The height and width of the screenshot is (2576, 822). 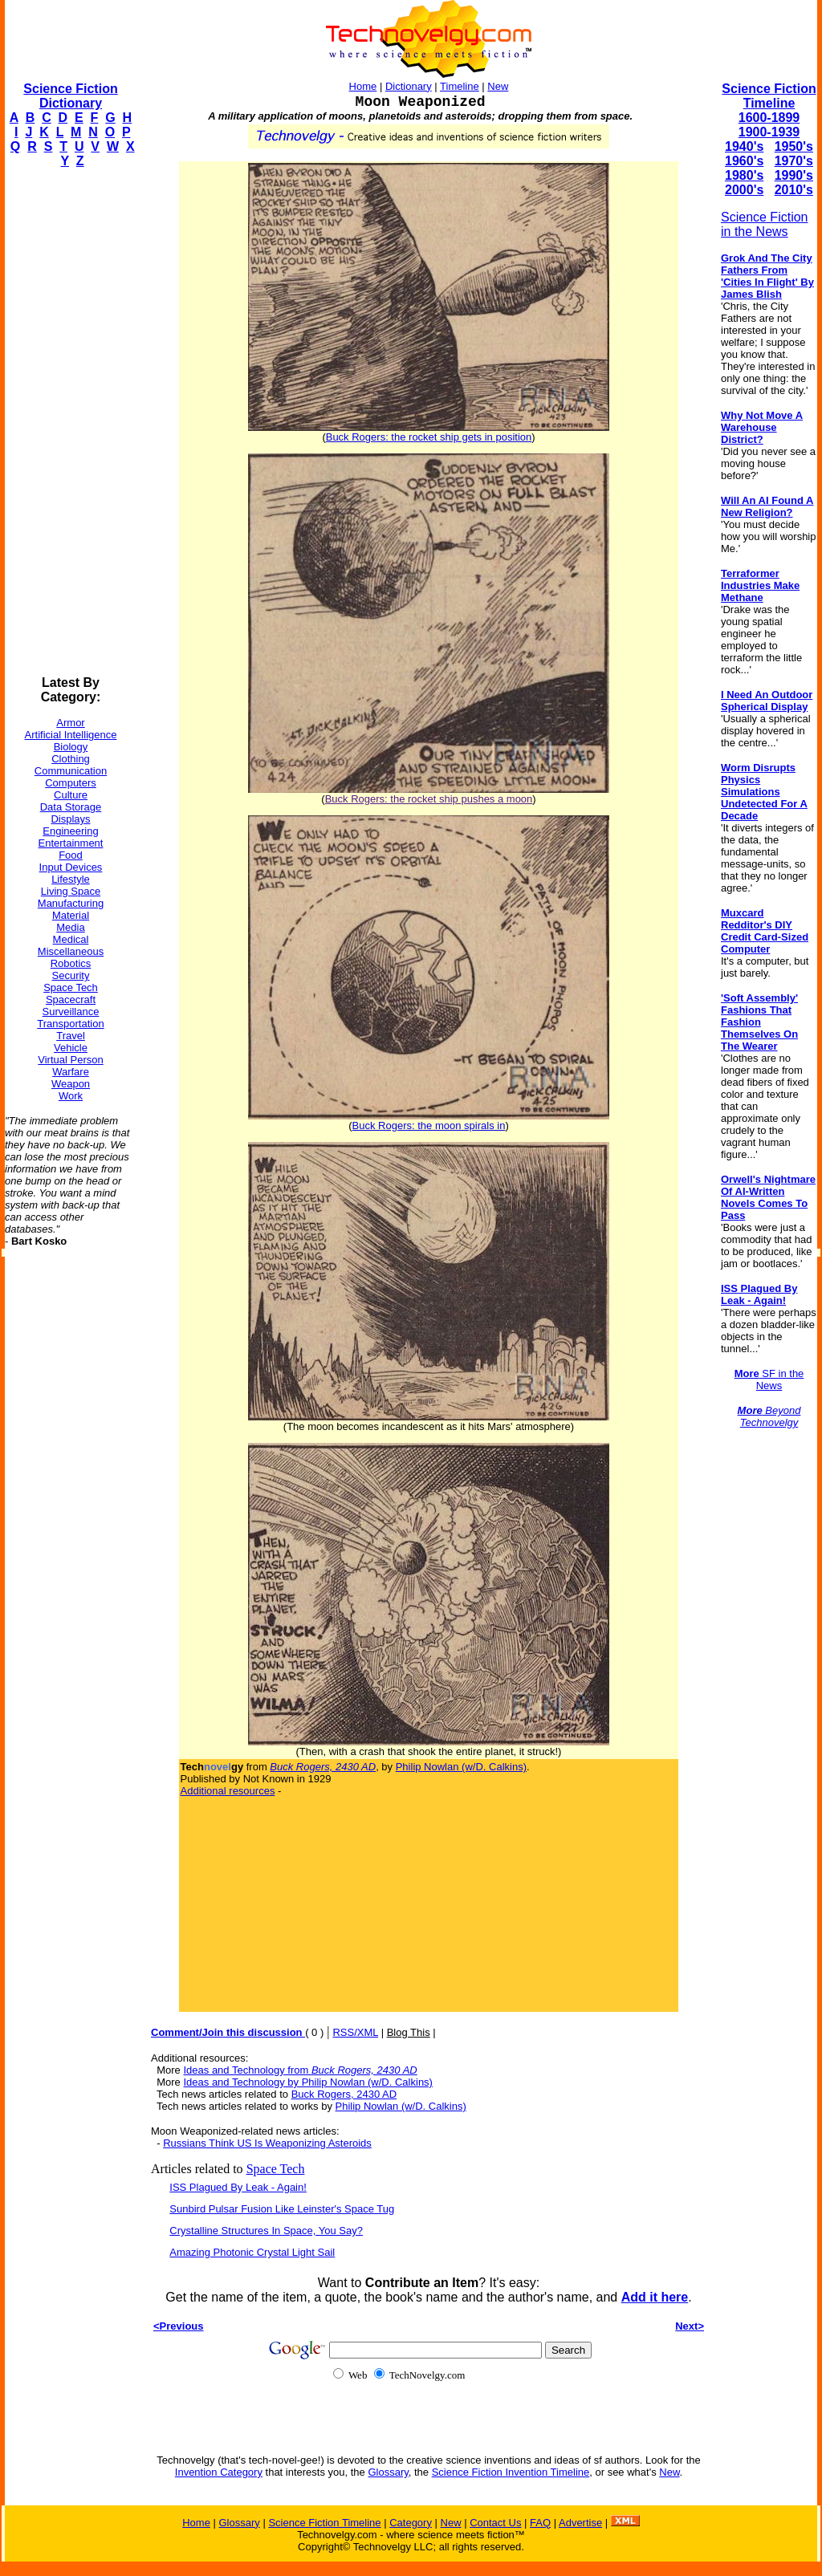 I want to click on 1950's, so click(x=794, y=146).